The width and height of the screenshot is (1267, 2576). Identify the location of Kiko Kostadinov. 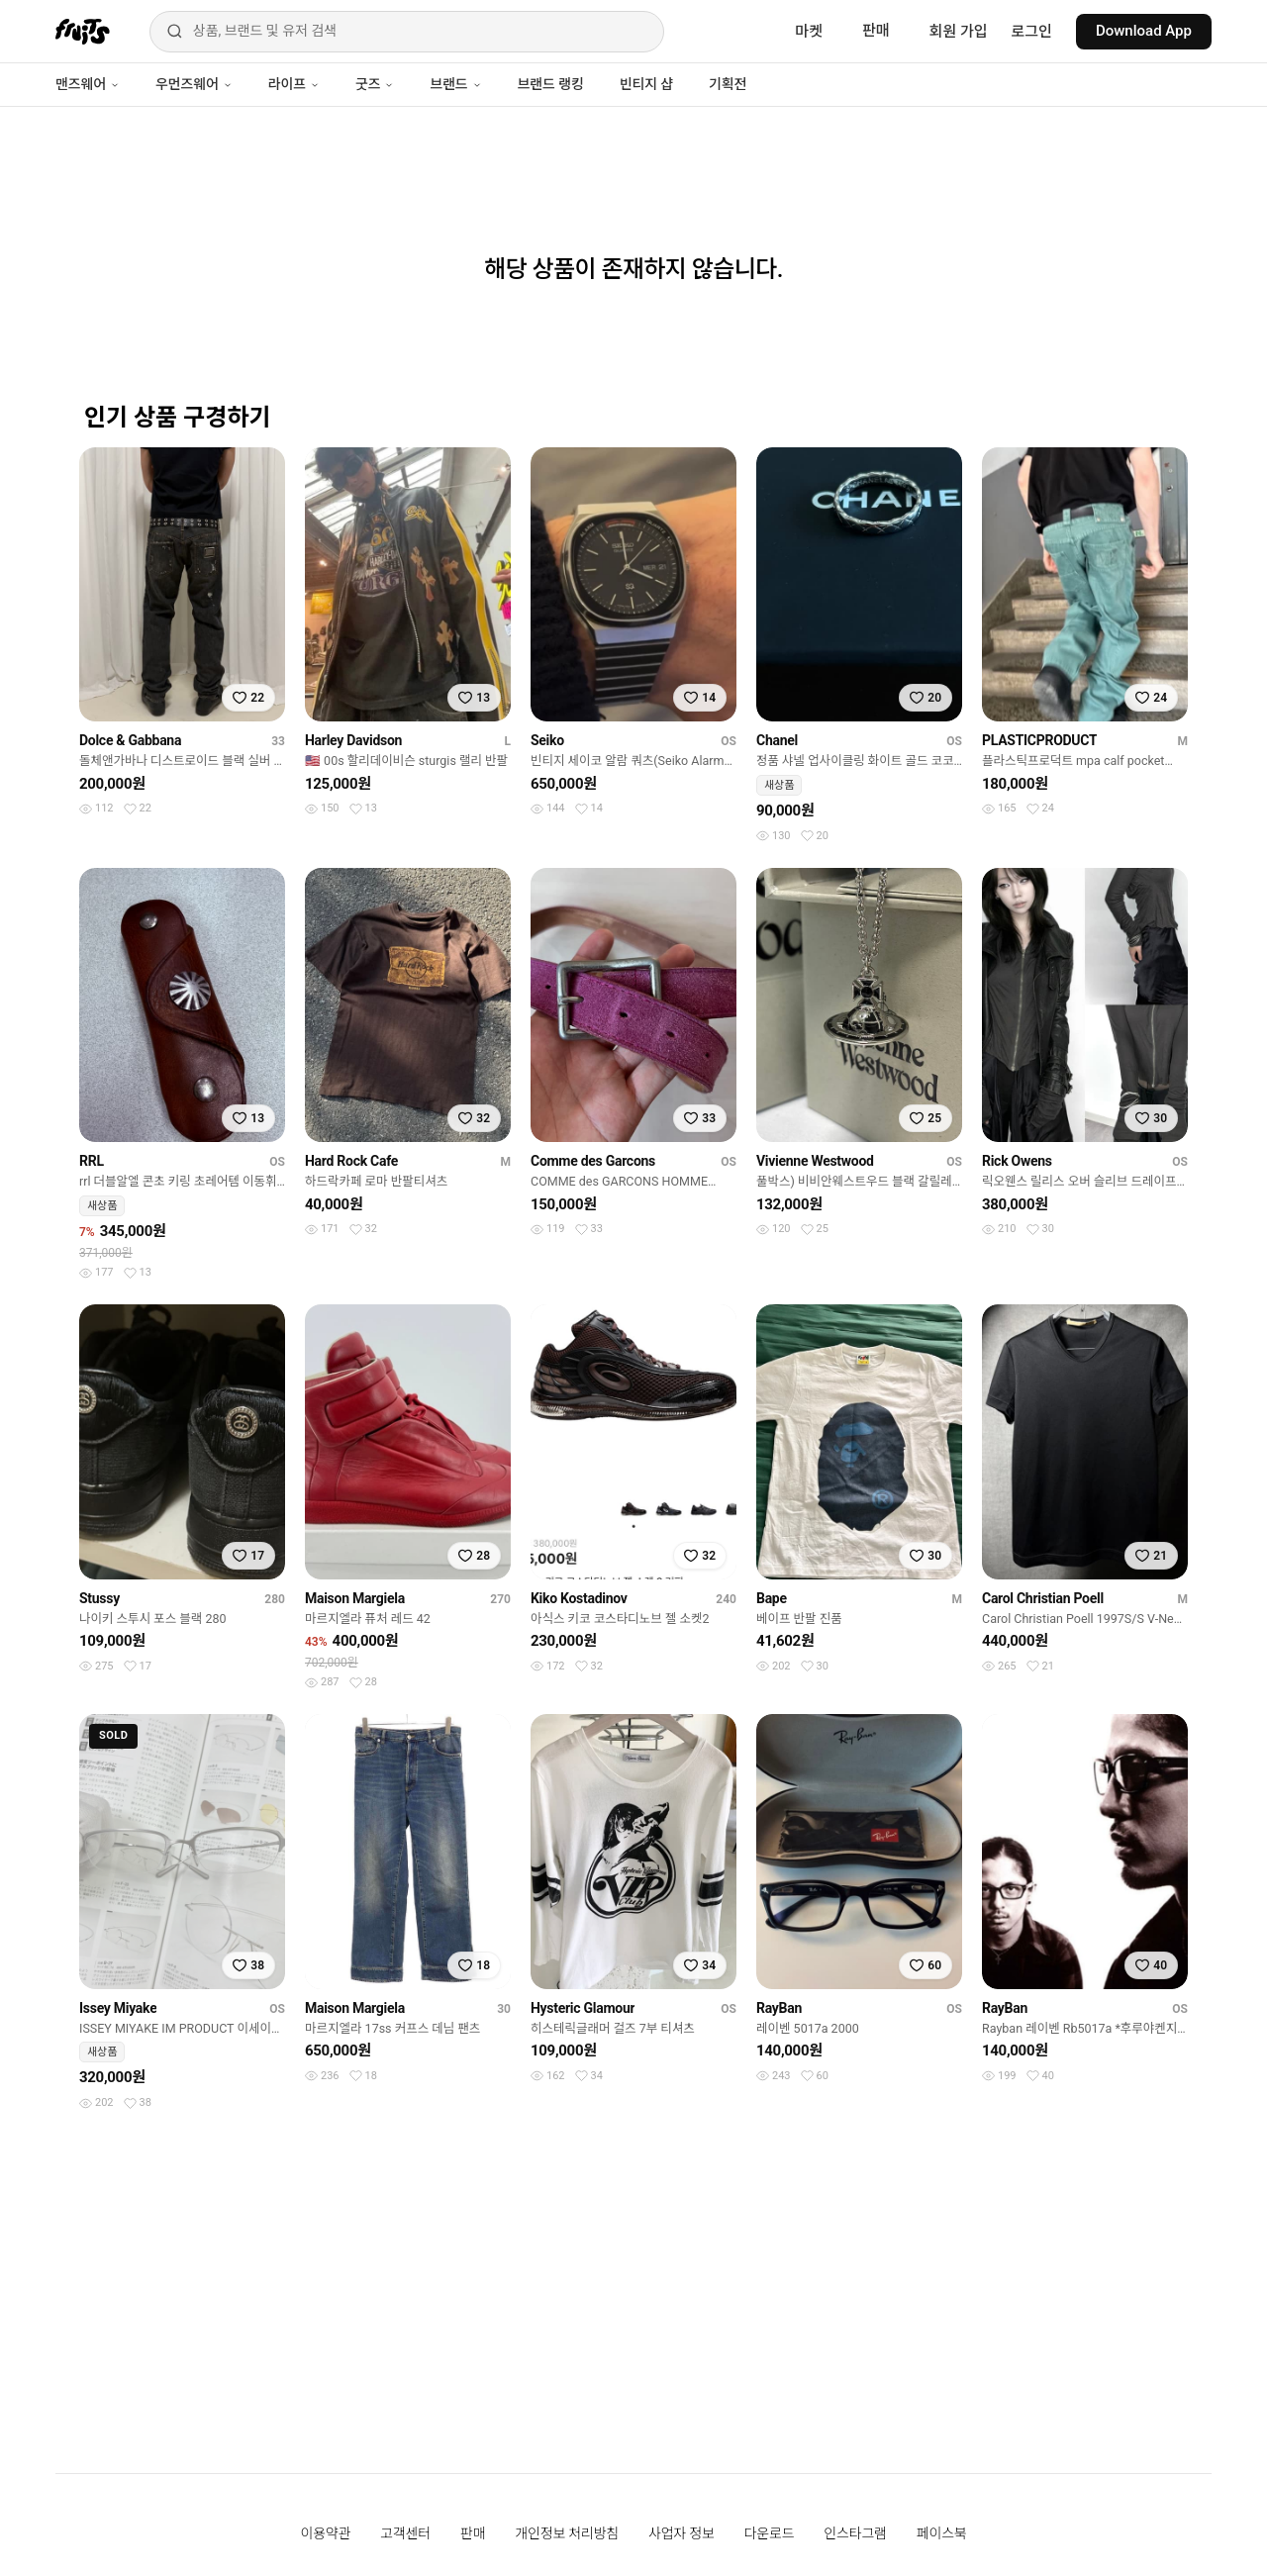
(579, 1598).